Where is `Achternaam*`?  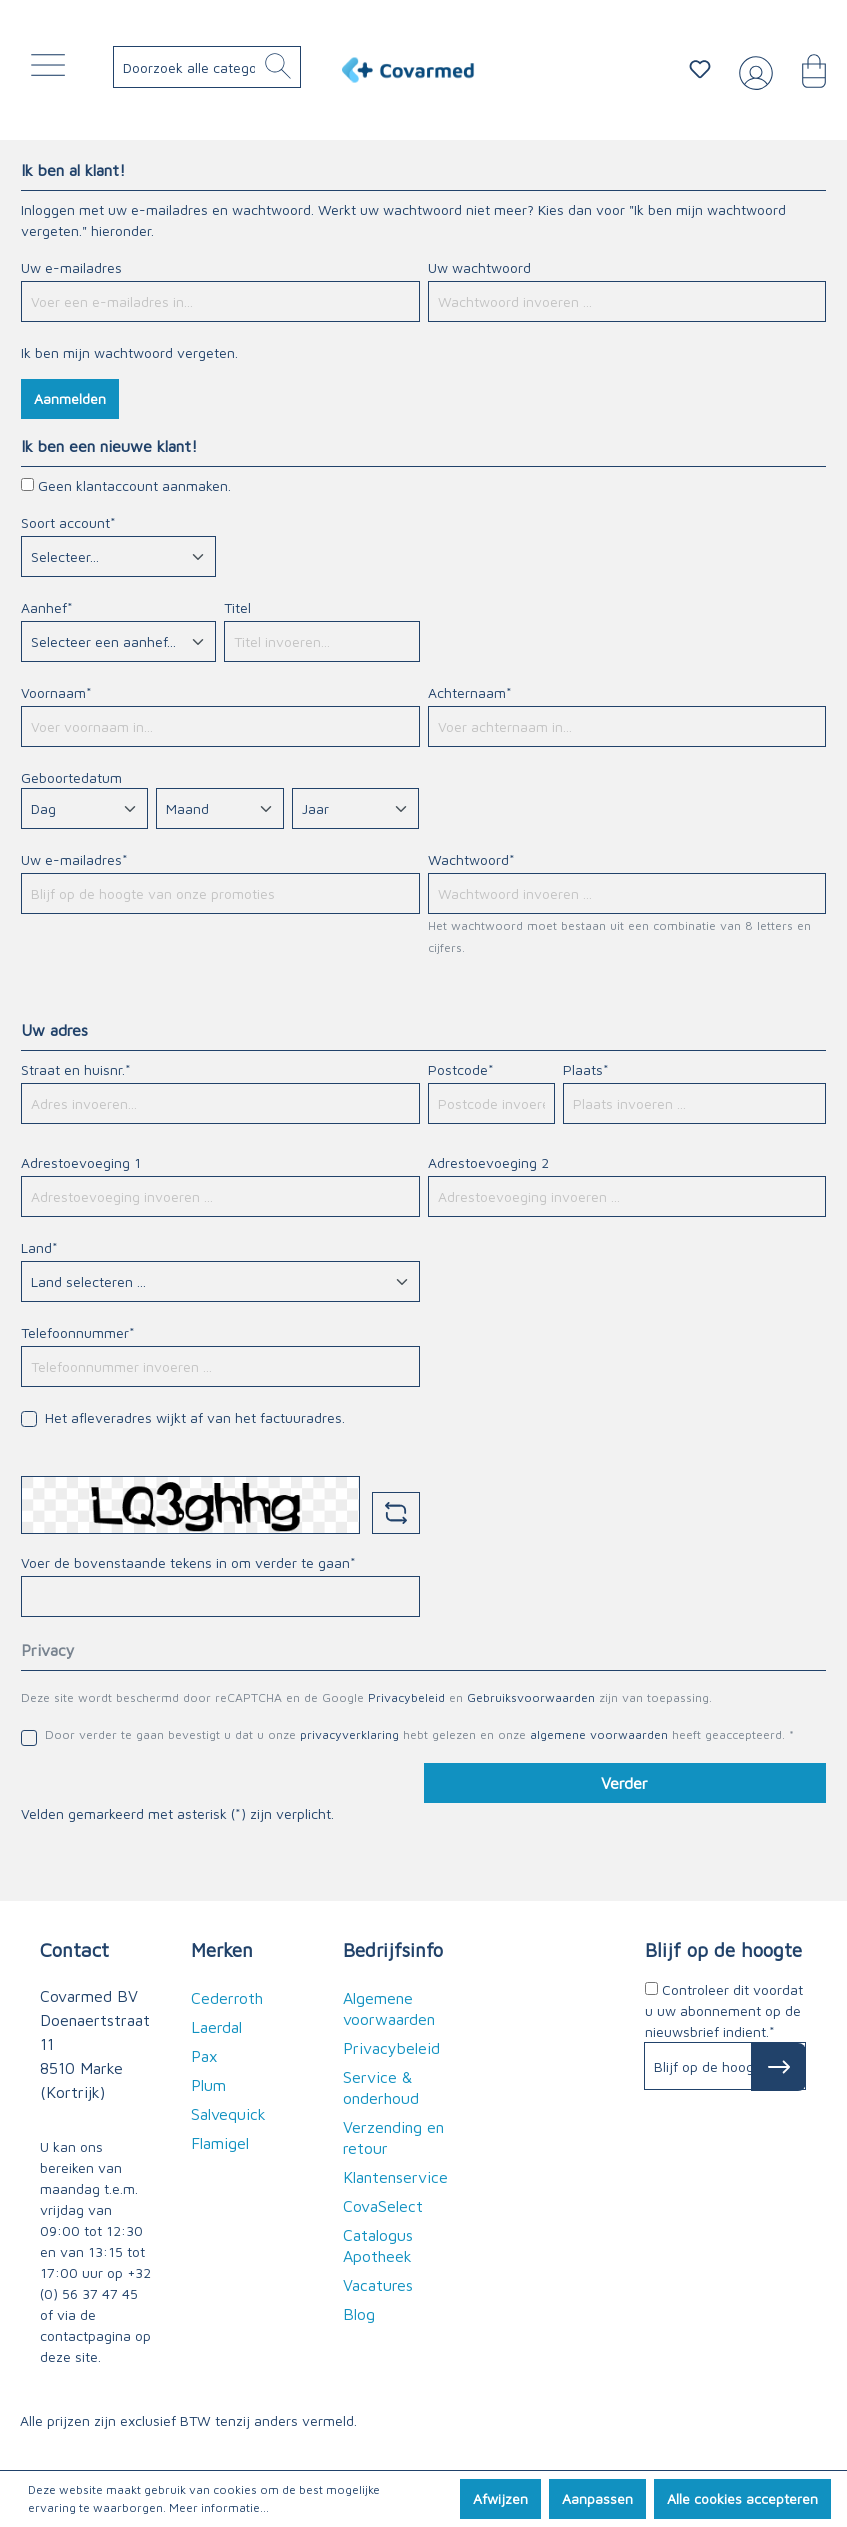
Achternaam* is located at coordinates (470, 692).